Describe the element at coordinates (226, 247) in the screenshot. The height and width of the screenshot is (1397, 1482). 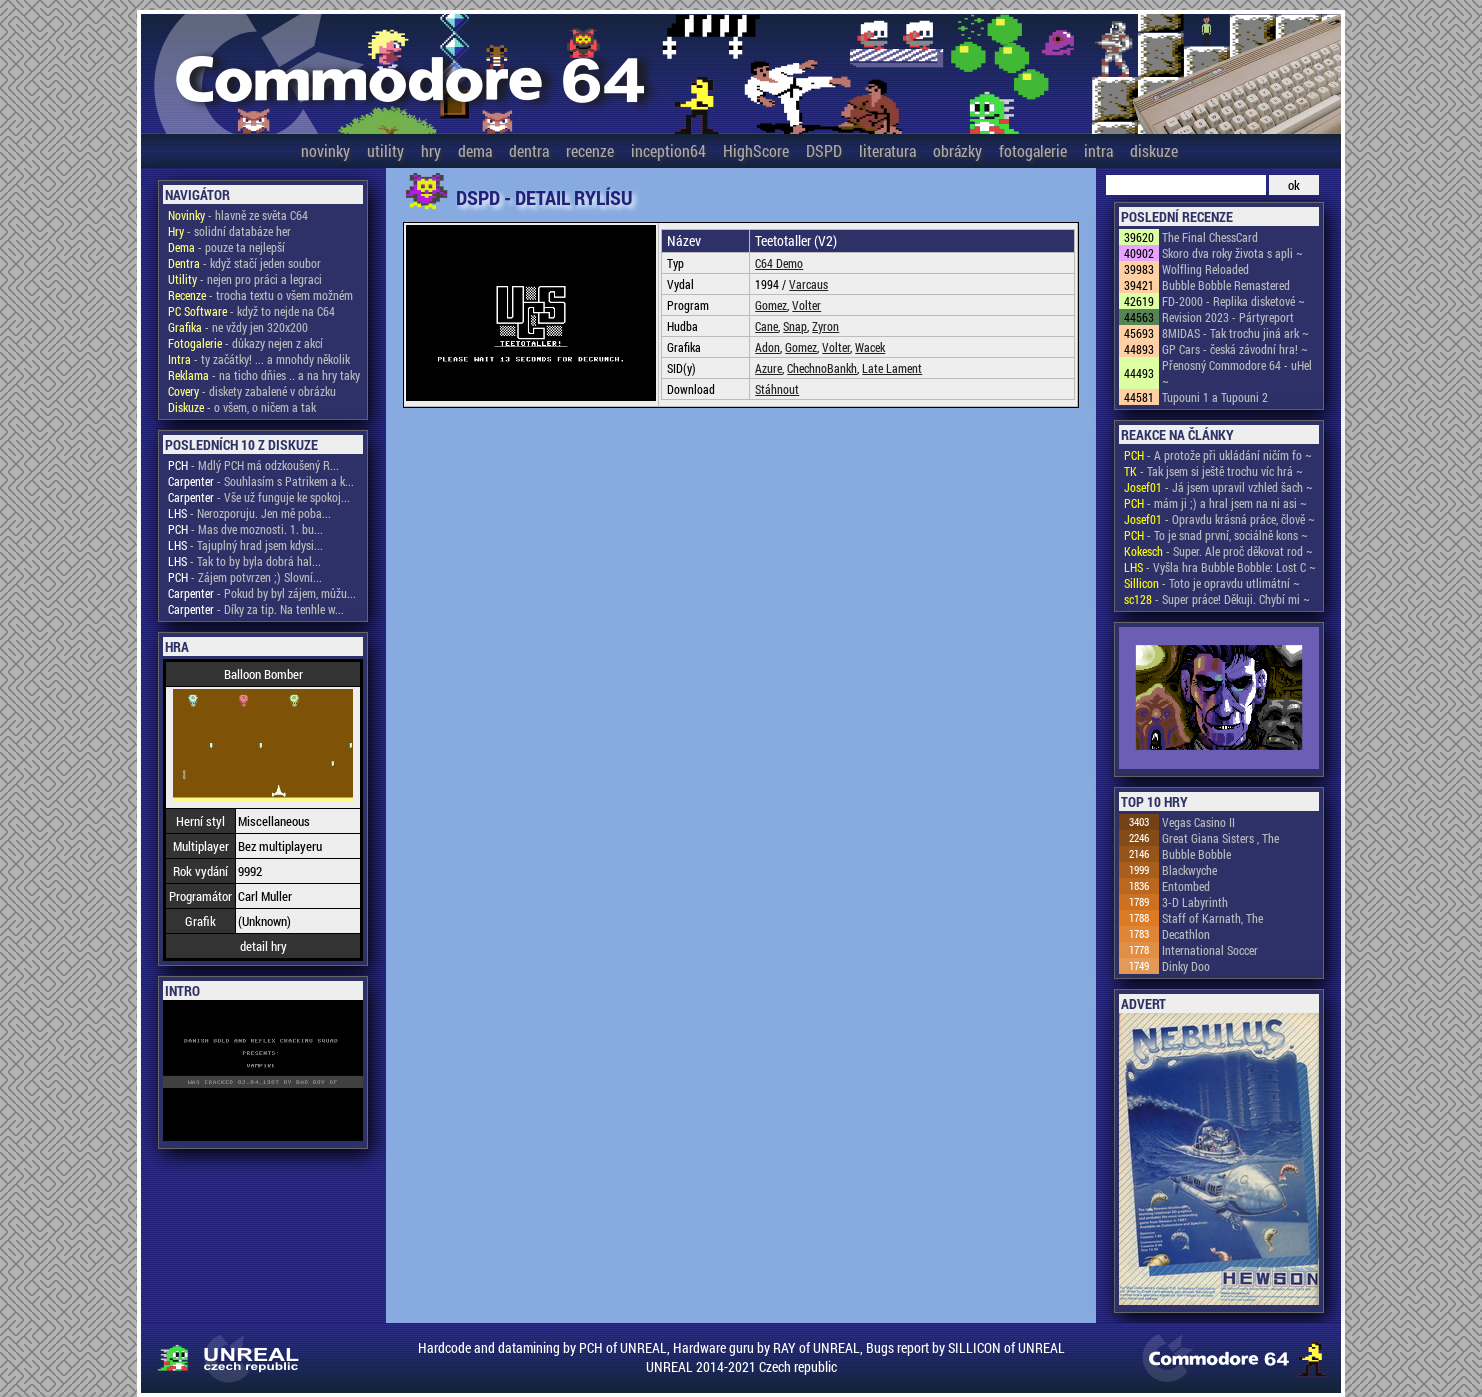
I see `- pouze ta nejlepší` at that location.